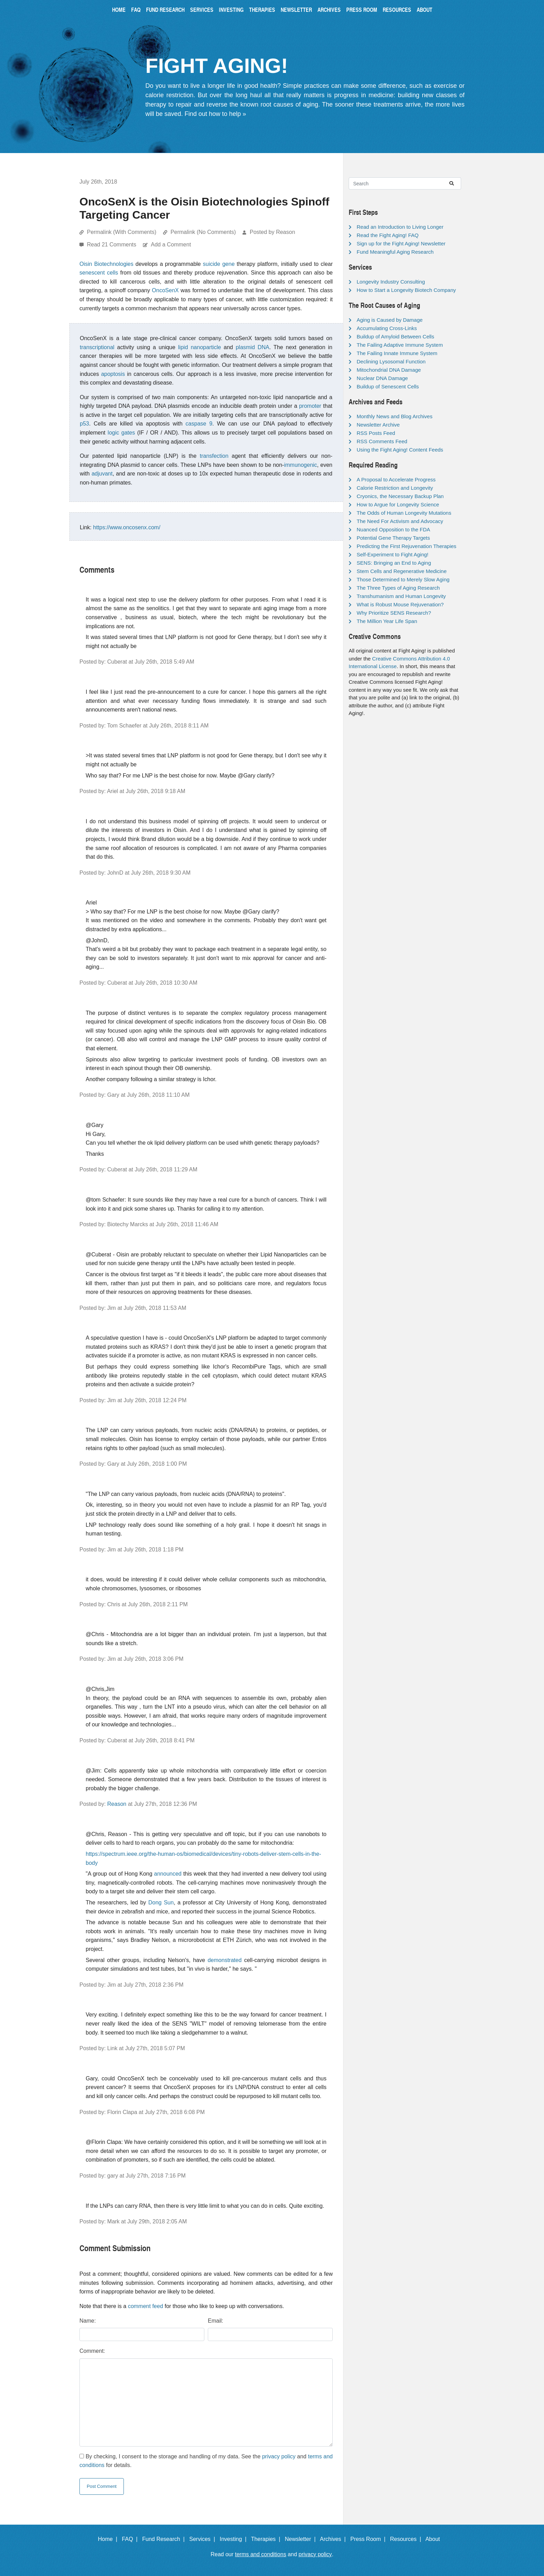 The width and height of the screenshot is (544, 2576). I want to click on Home |, so click(109, 2539).